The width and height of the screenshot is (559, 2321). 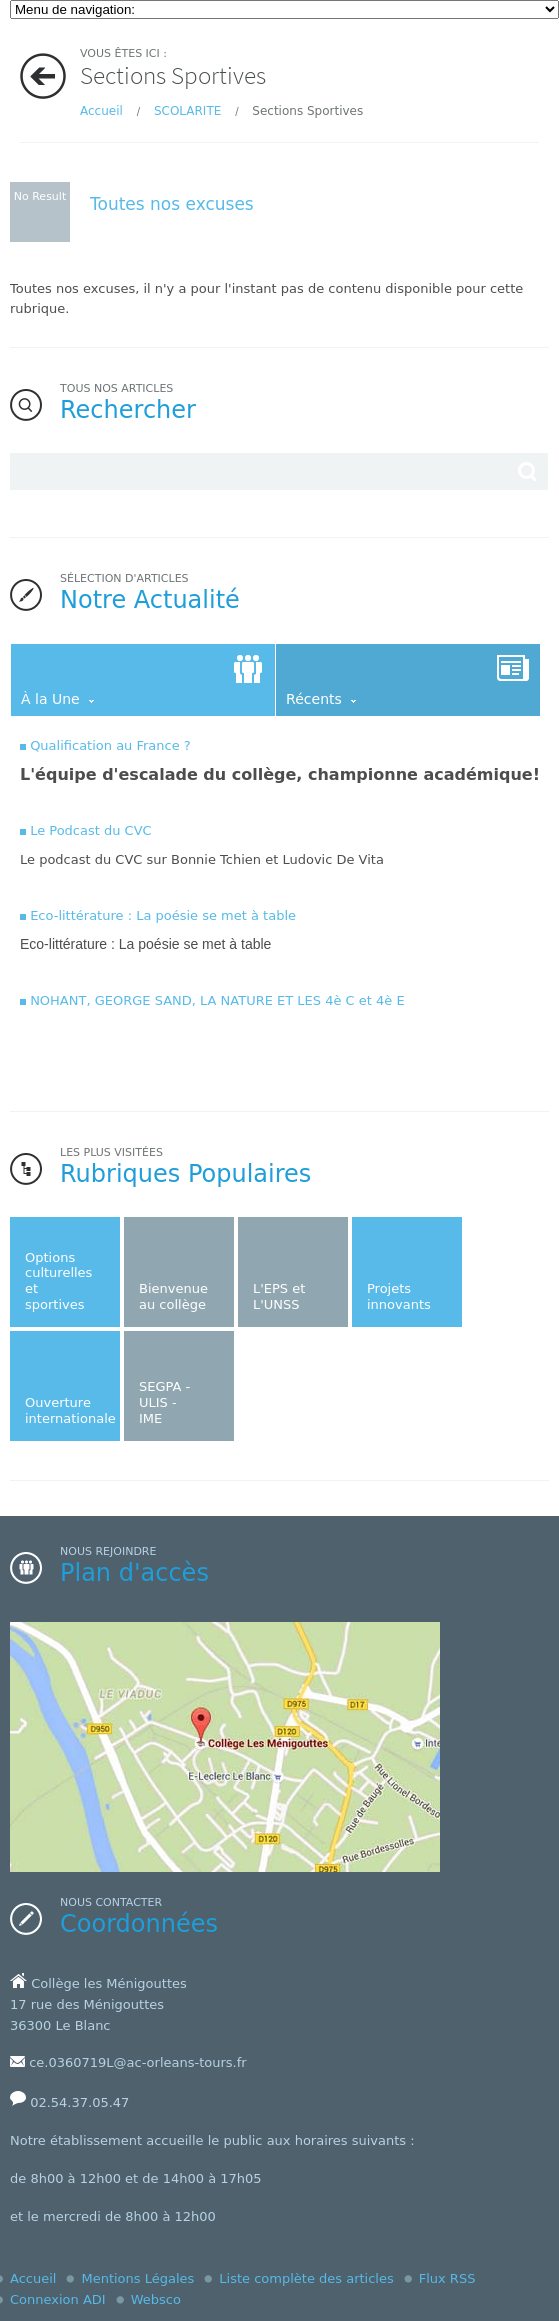 What do you see at coordinates (447, 2278) in the screenshot?
I see `Flux RSS` at bounding box center [447, 2278].